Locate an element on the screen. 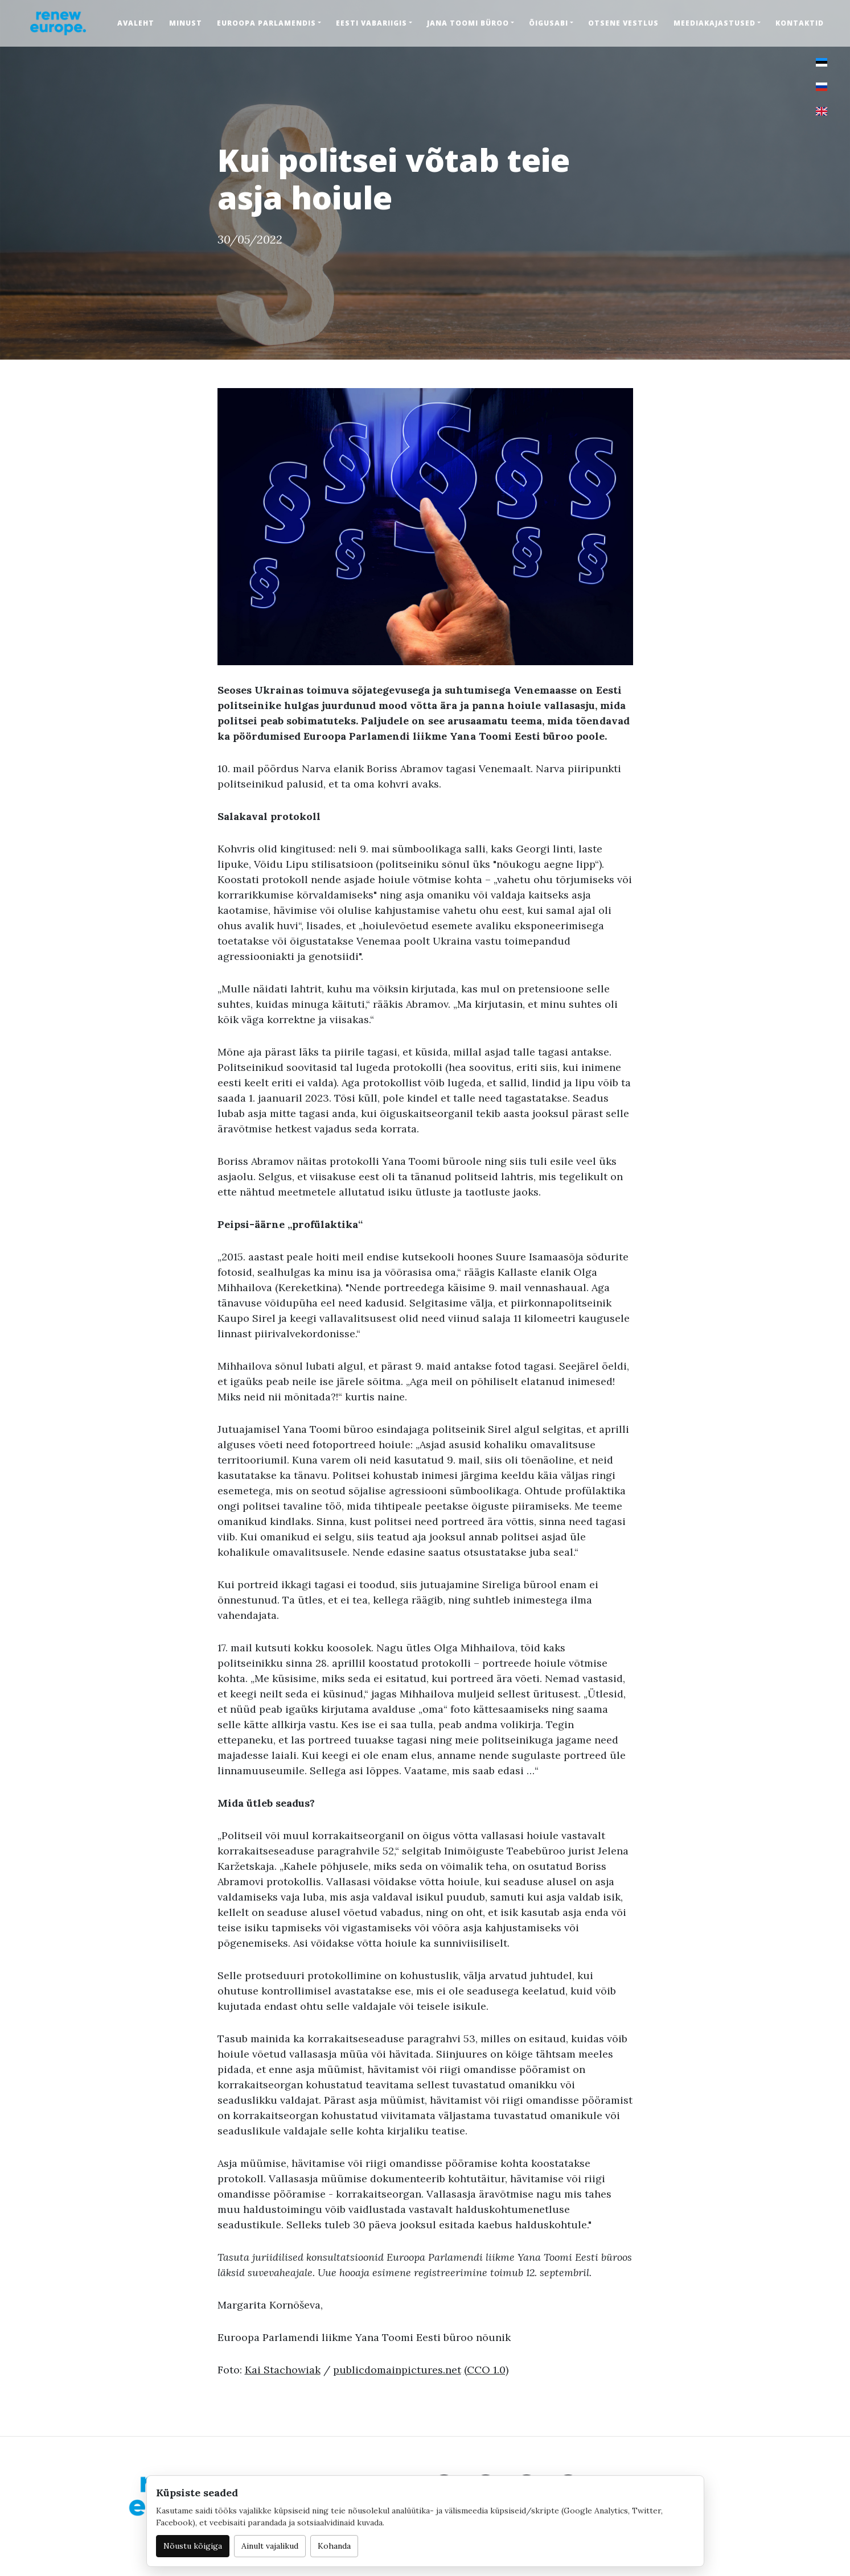 The image size is (850, 2576). Kontaktid is located at coordinates (799, 23).